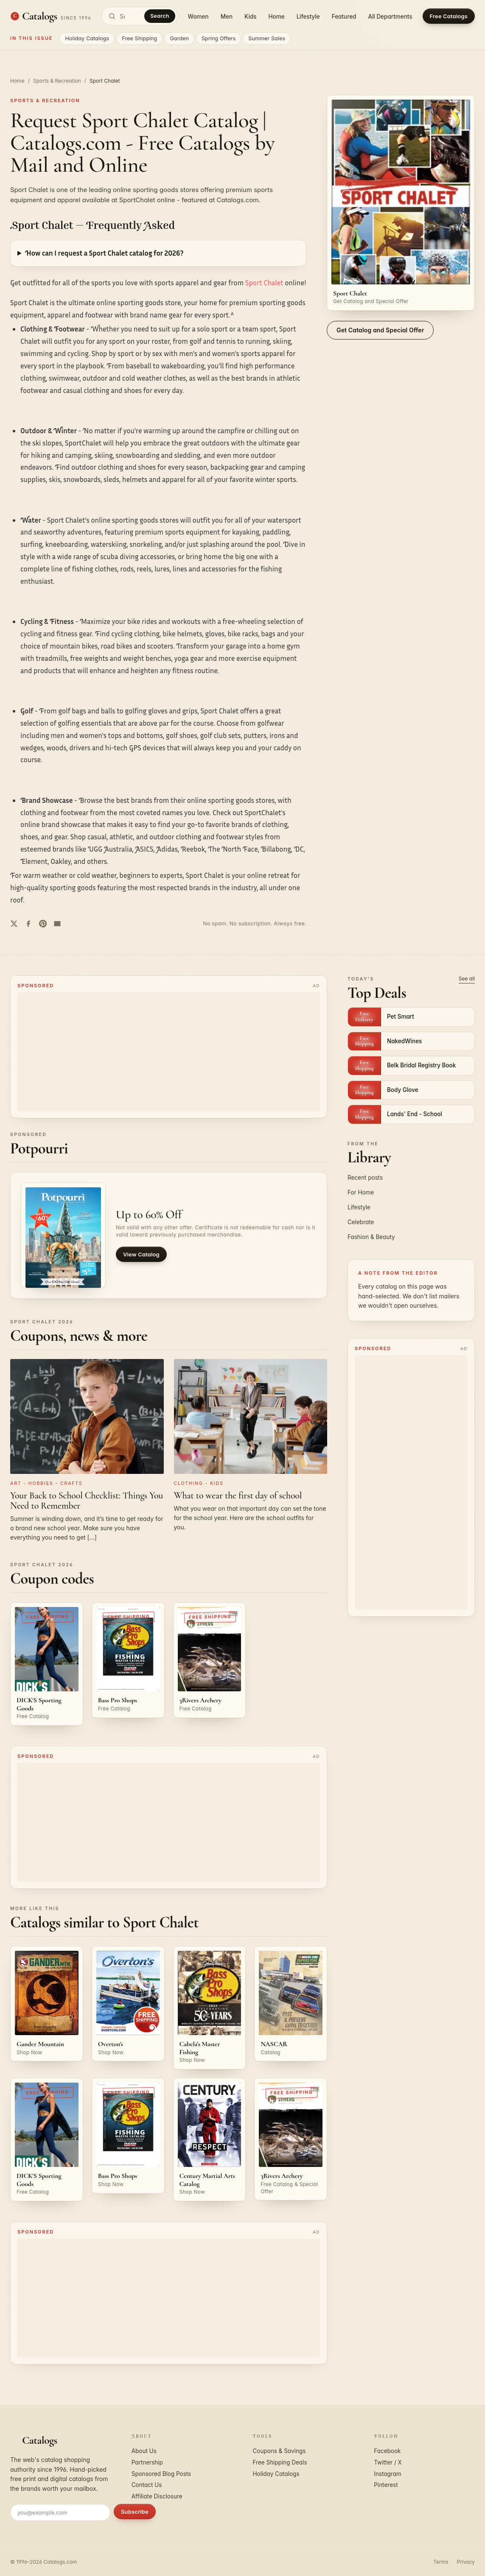 The image size is (485, 2576). I want to click on Terms, so click(440, 2562).